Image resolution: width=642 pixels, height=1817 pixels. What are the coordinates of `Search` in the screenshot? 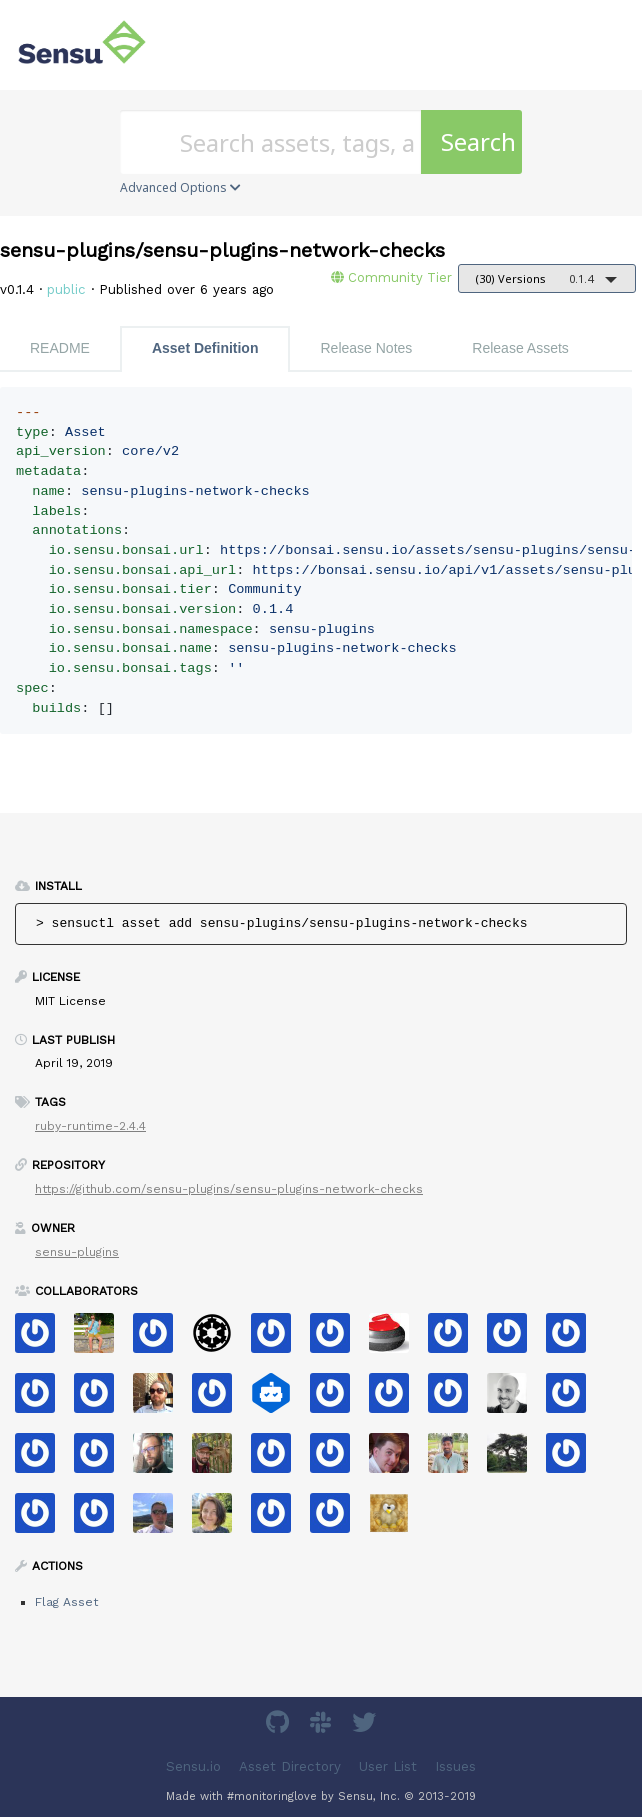 It's located at (478, 141).